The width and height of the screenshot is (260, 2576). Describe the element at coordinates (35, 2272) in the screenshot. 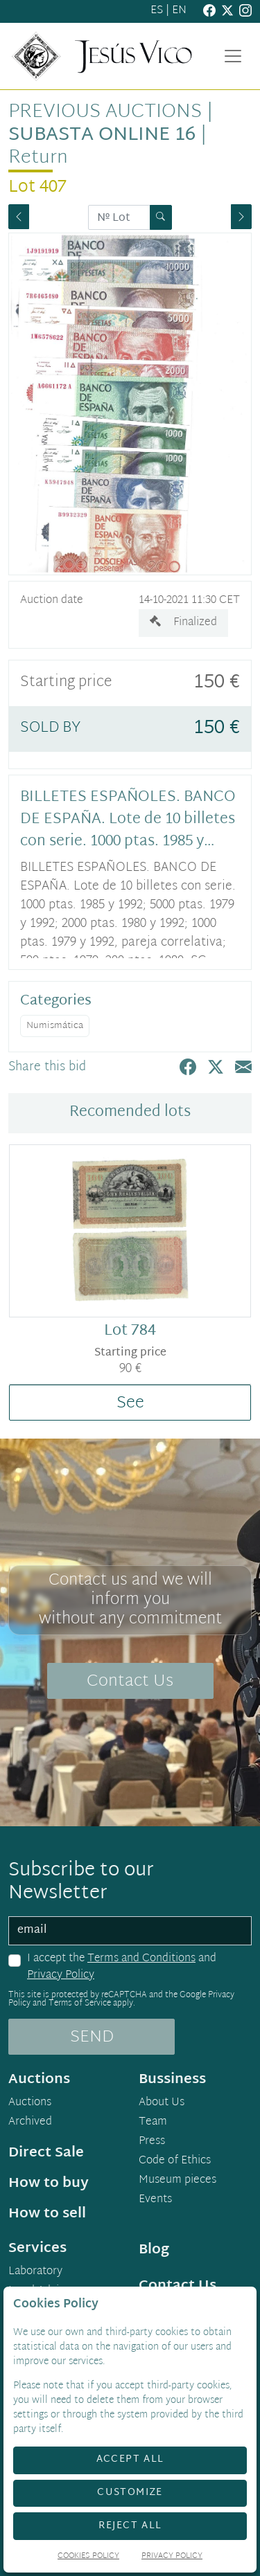

I see `Laboratory` at that location.